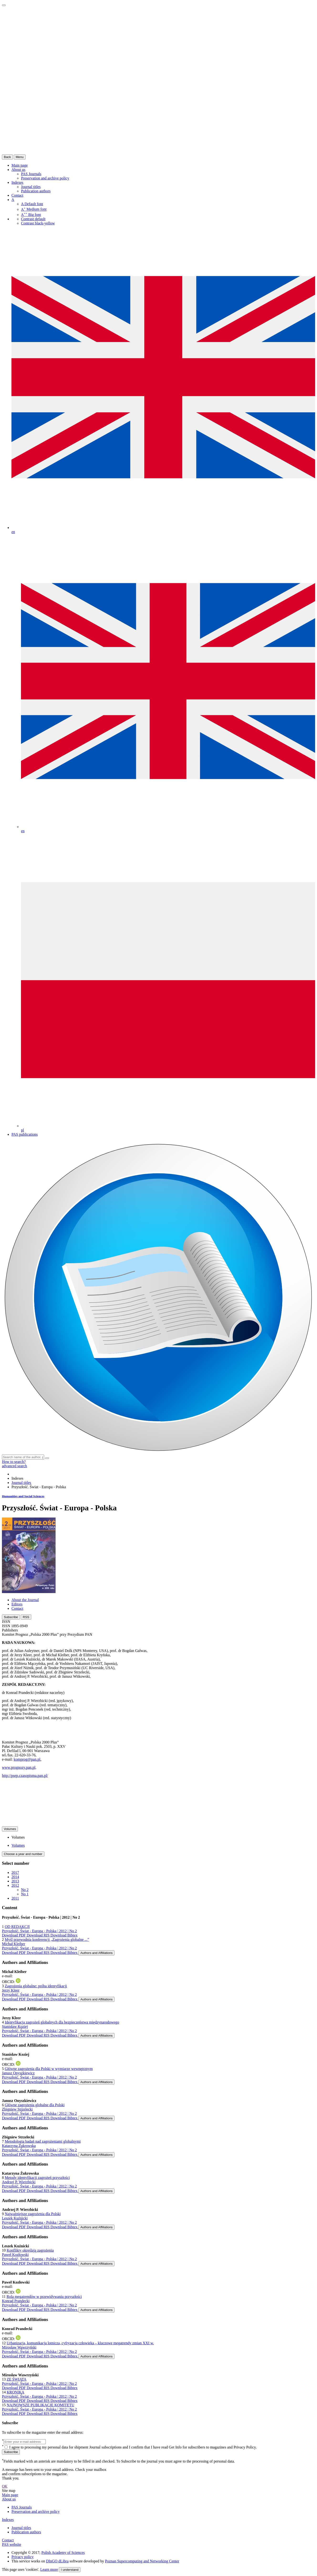 The height and width of the screenshot is (2576, 317). Describe the element at coordinates (15, 2255) in the screenshot. I see `Paweł Kozłowski` at that location.